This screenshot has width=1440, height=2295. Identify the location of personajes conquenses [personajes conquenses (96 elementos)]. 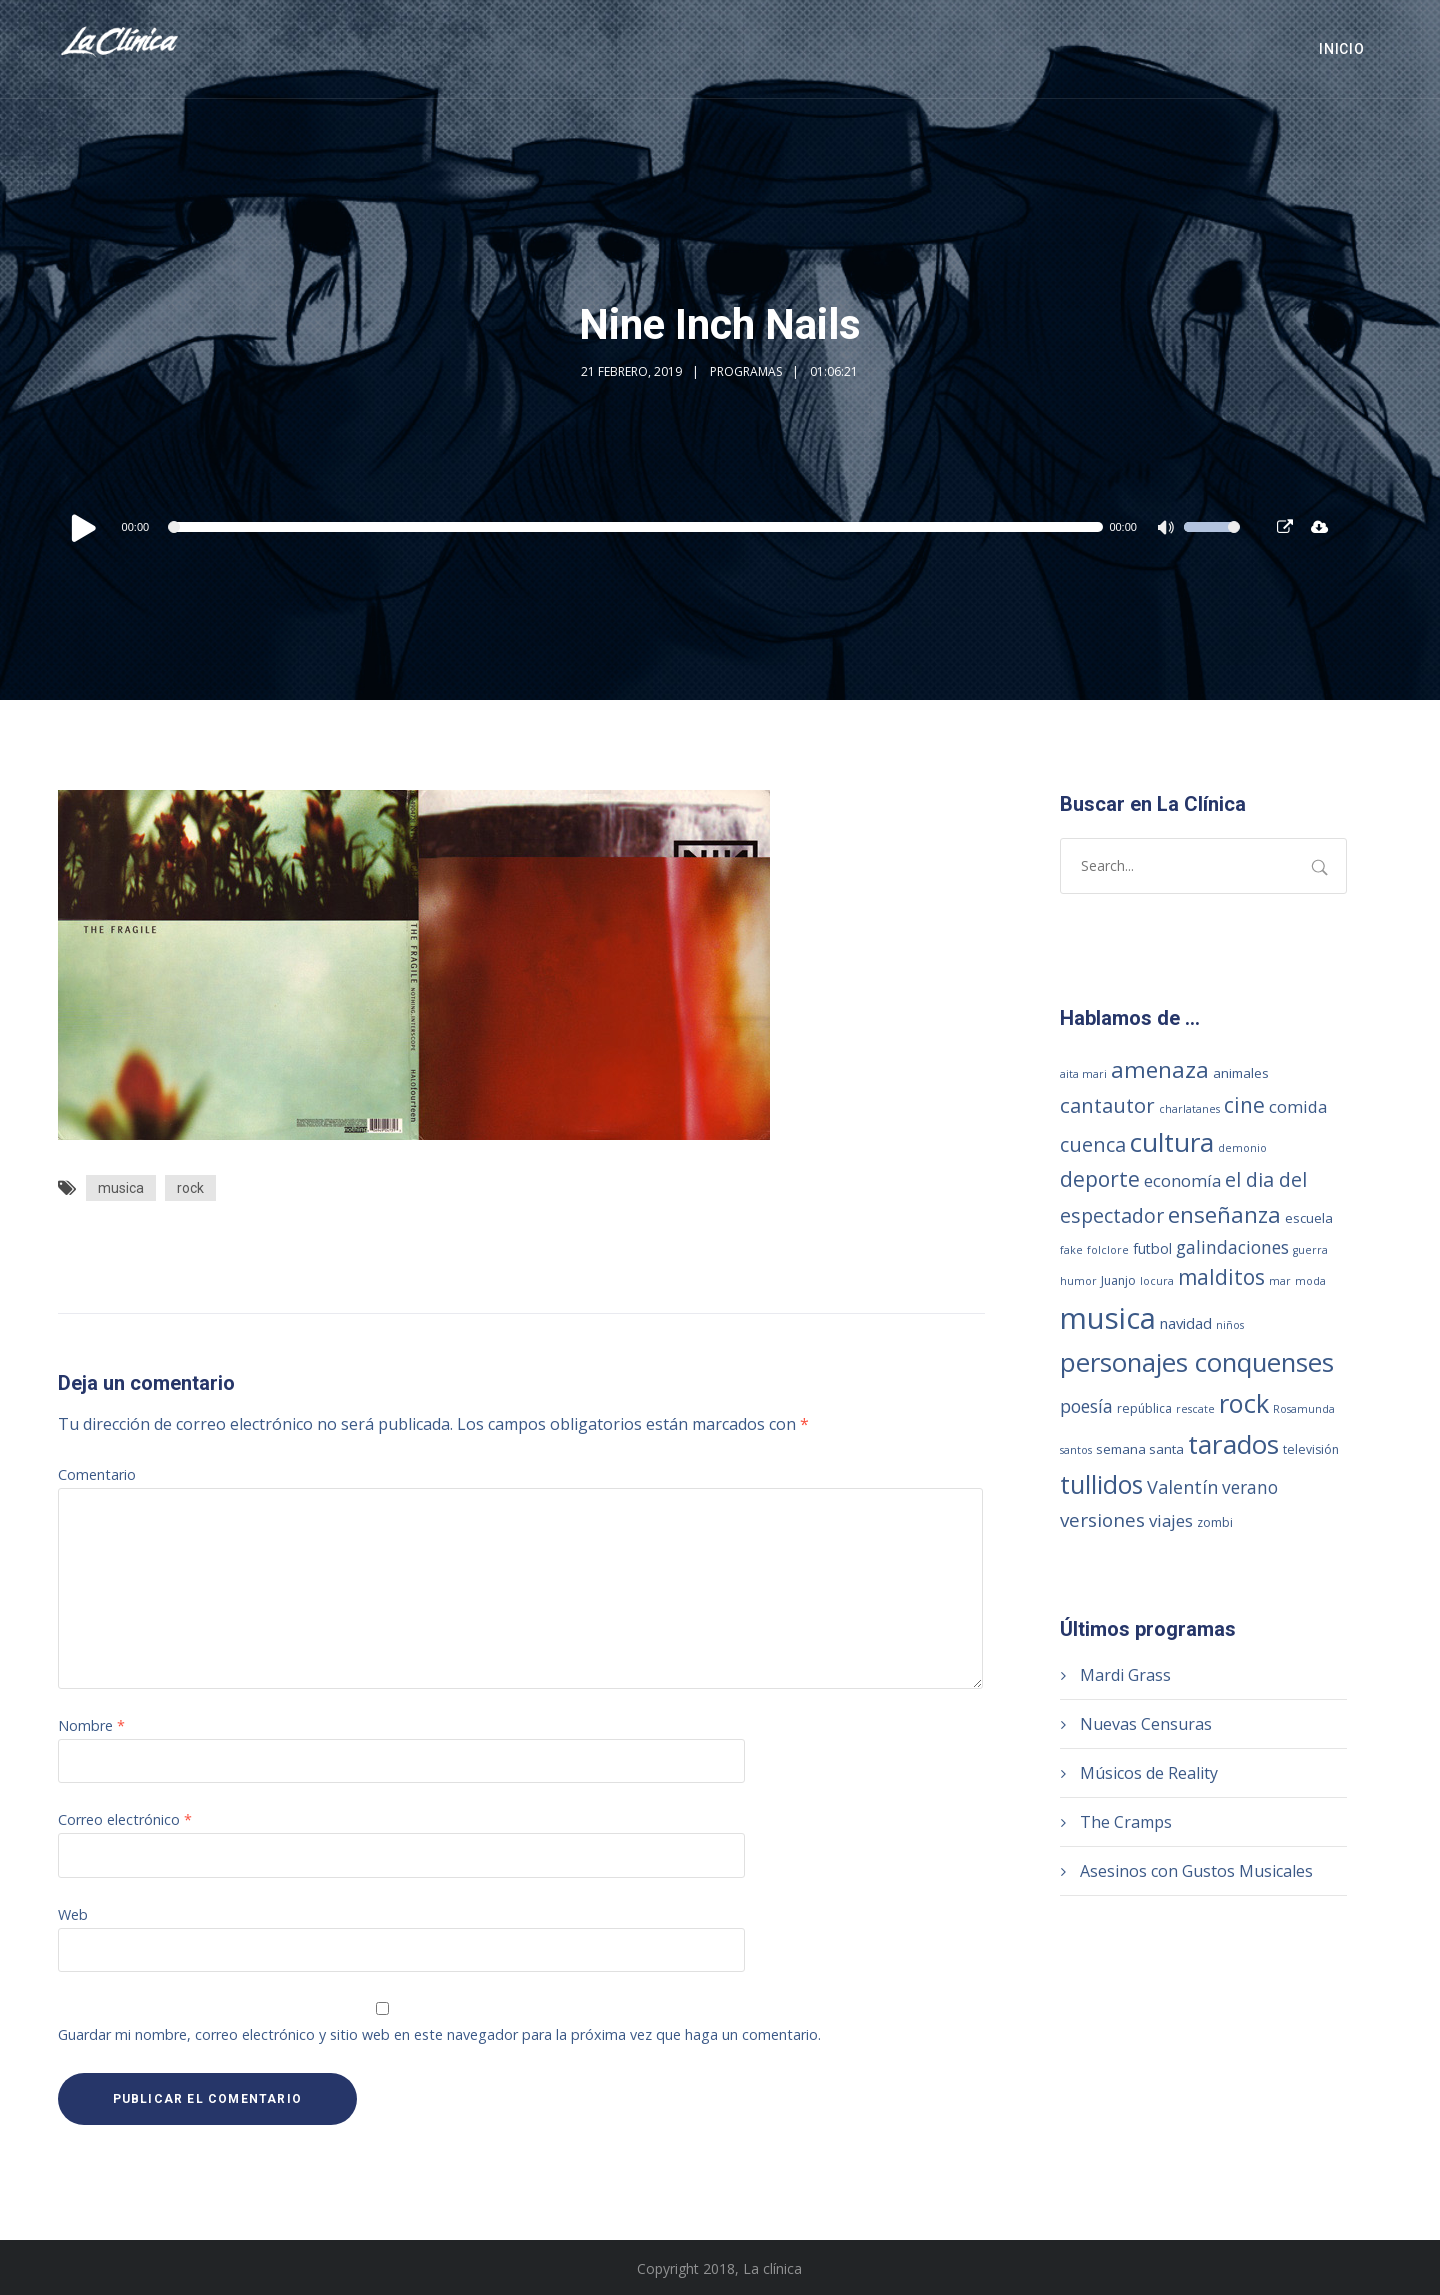
(1197, 1362).